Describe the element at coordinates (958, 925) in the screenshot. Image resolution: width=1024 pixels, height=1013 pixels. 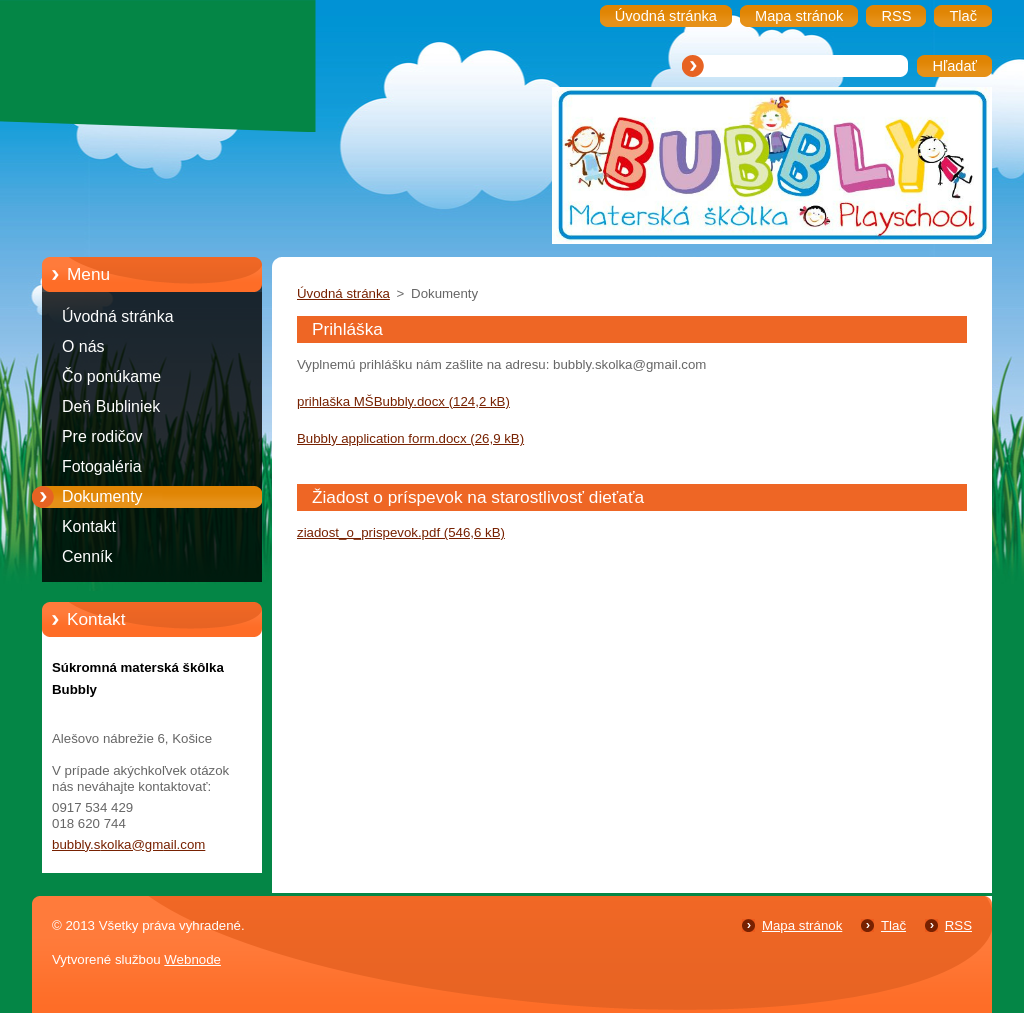
I see `RSS` at that location.